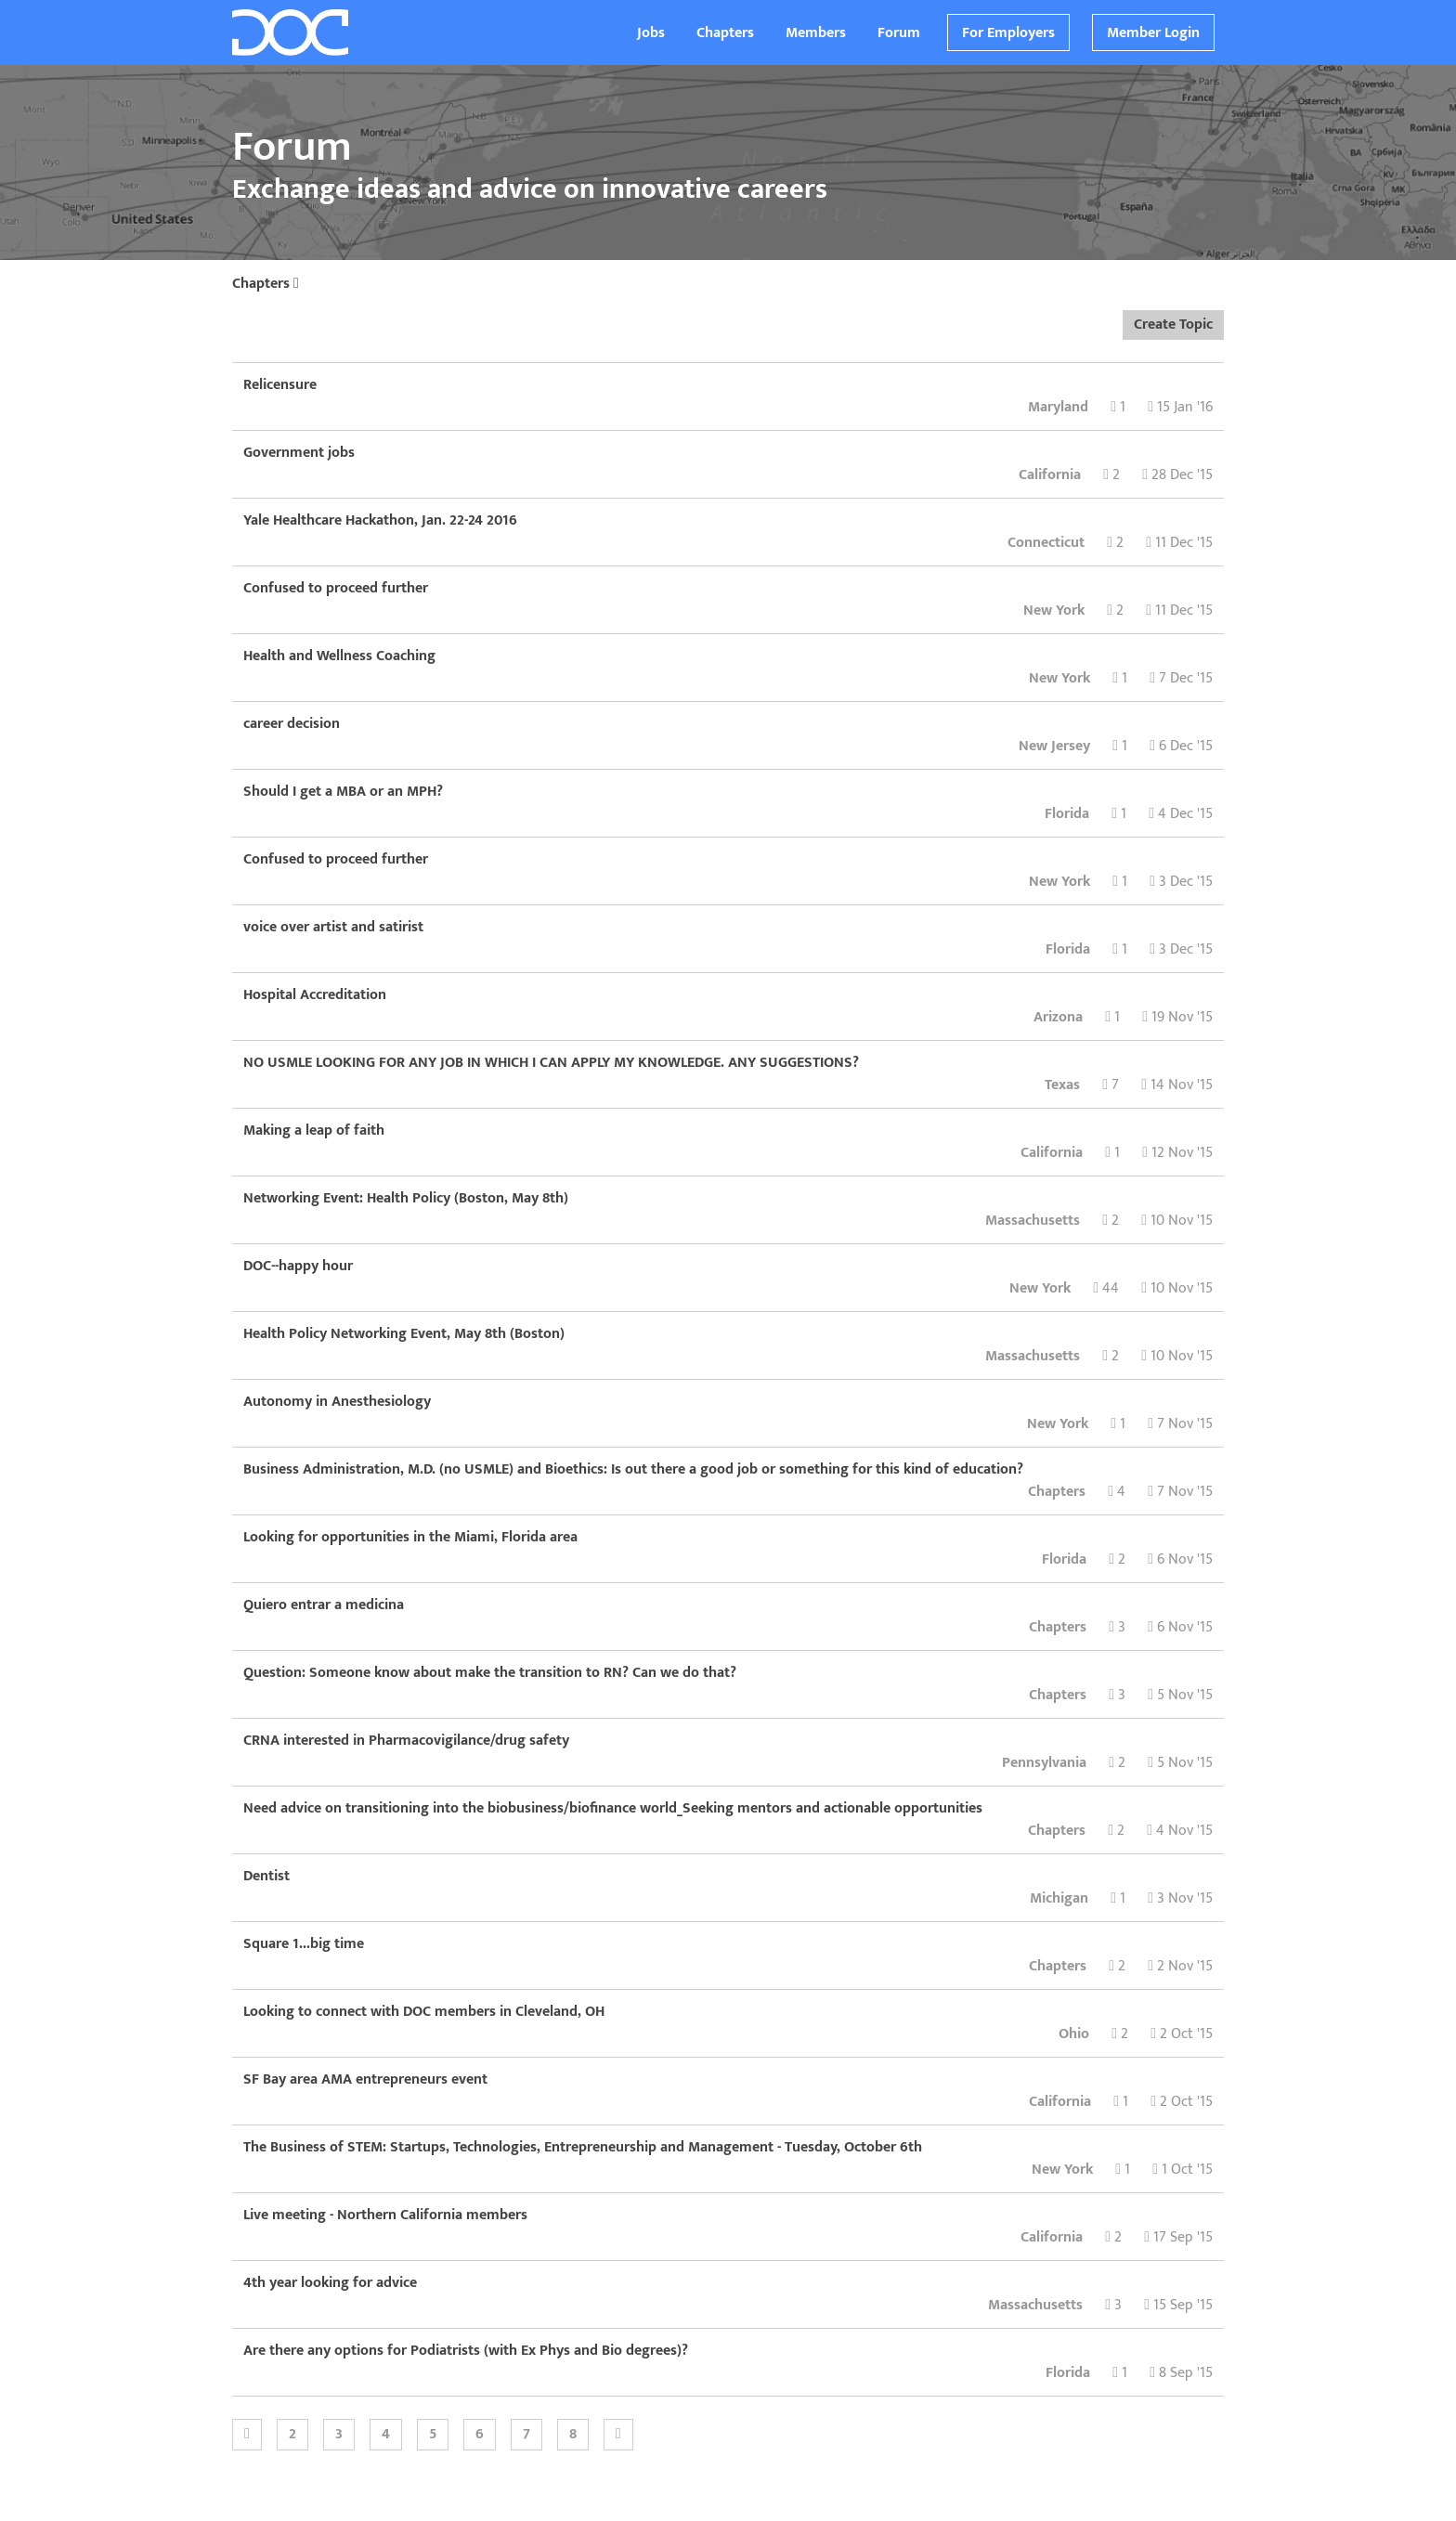 The height and width of the screenshot is (2521, 1456). Describe the element at coordinates (303, 1943) in the screenshot. I see `Square 1...big time` at that location.